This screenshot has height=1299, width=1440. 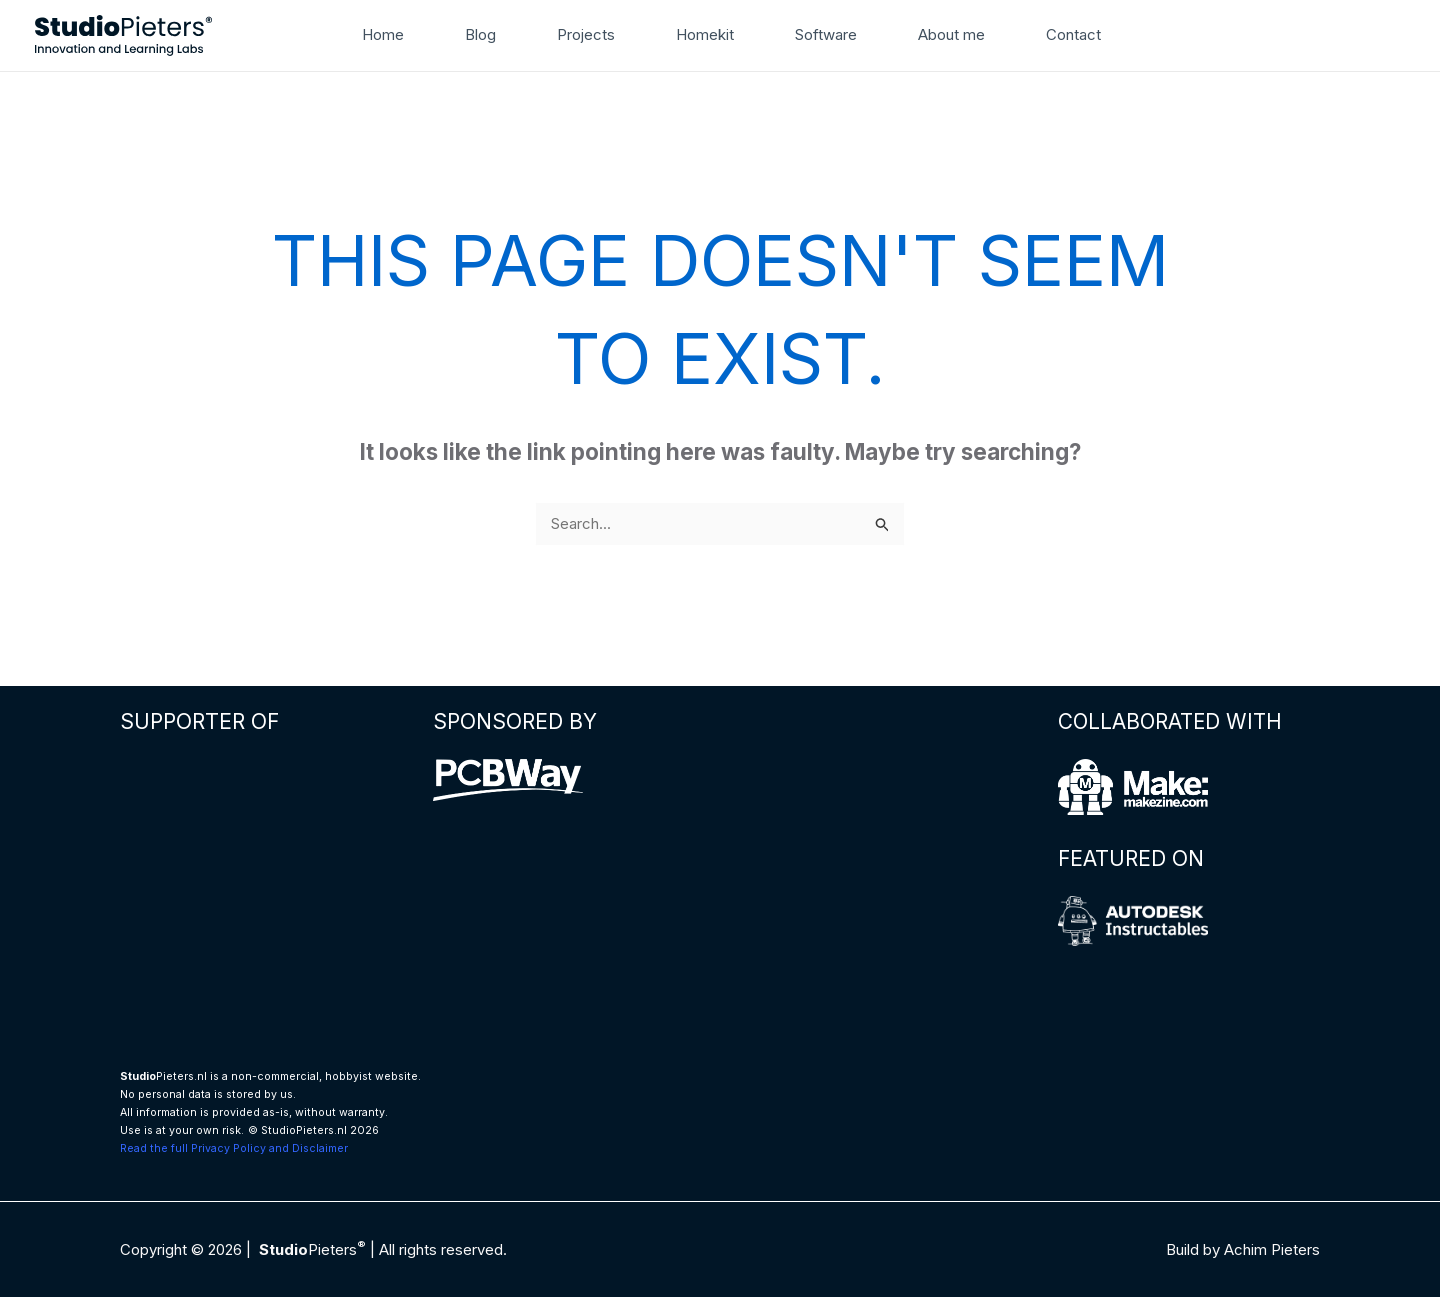 What do you see at coordinates (495, 34) in the screenshot?
I see `Blog` at bounding box center [495, 34].